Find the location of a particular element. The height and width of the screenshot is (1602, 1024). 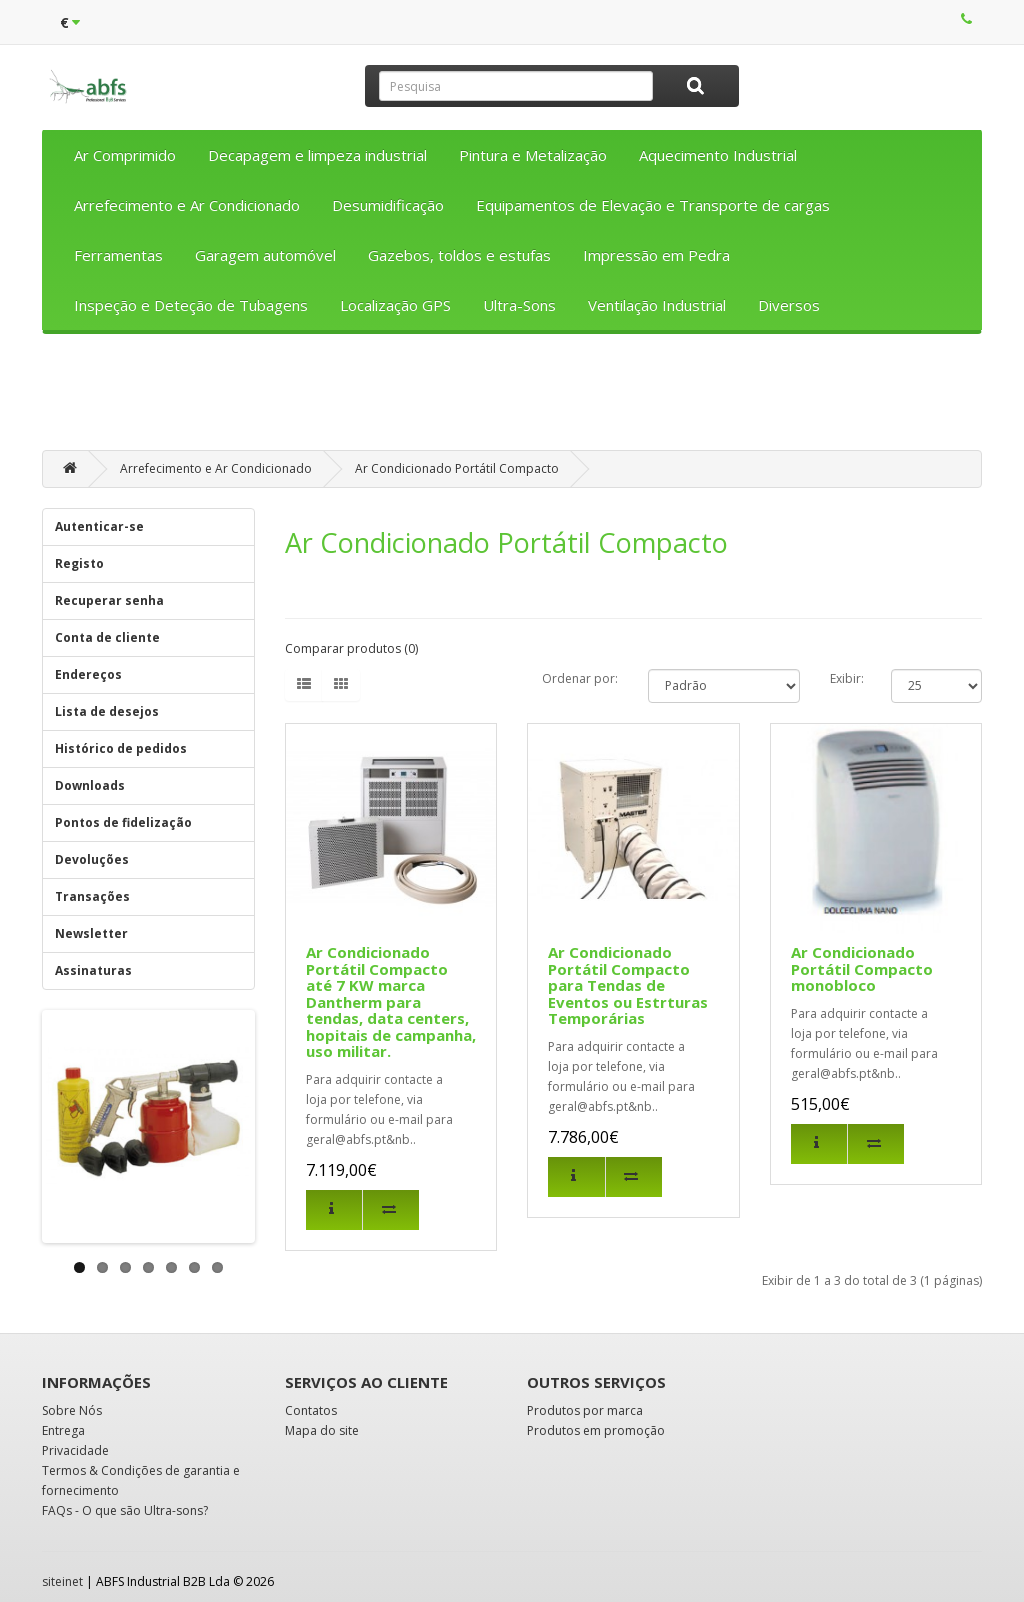

Ultra-Sons is located at coordinates (519, 305).